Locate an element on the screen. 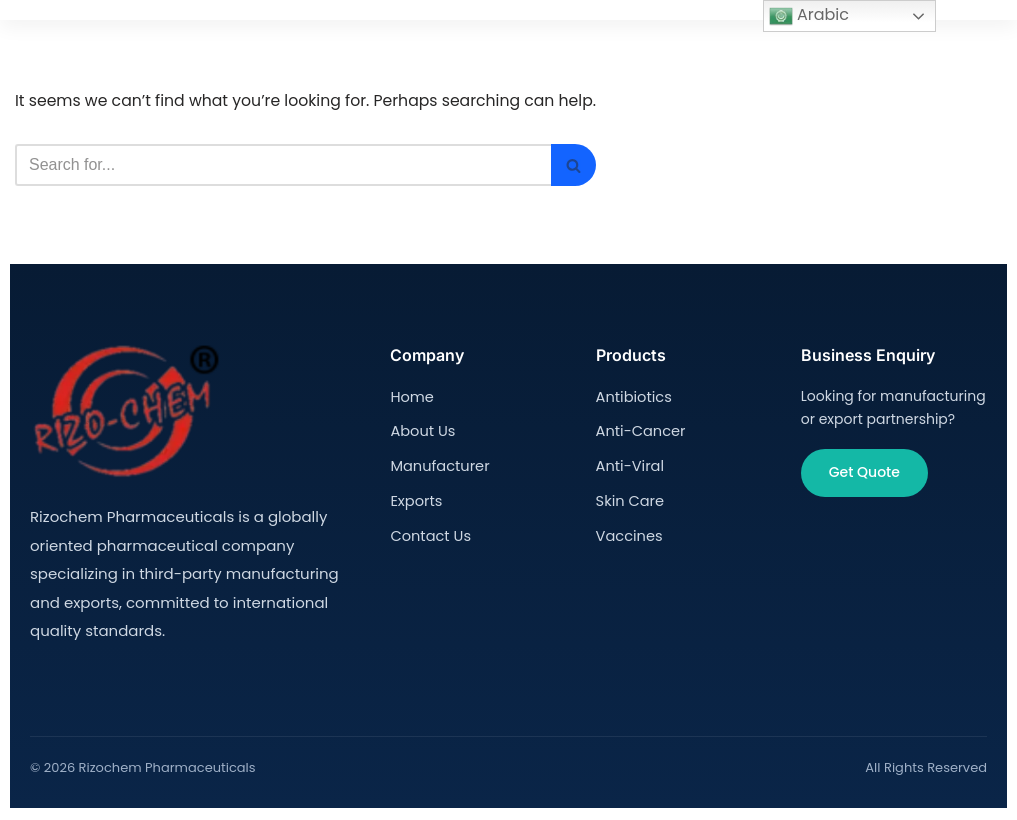 The image size is (1017, 820). Anti-Viral is located at coordinates (629, 464).